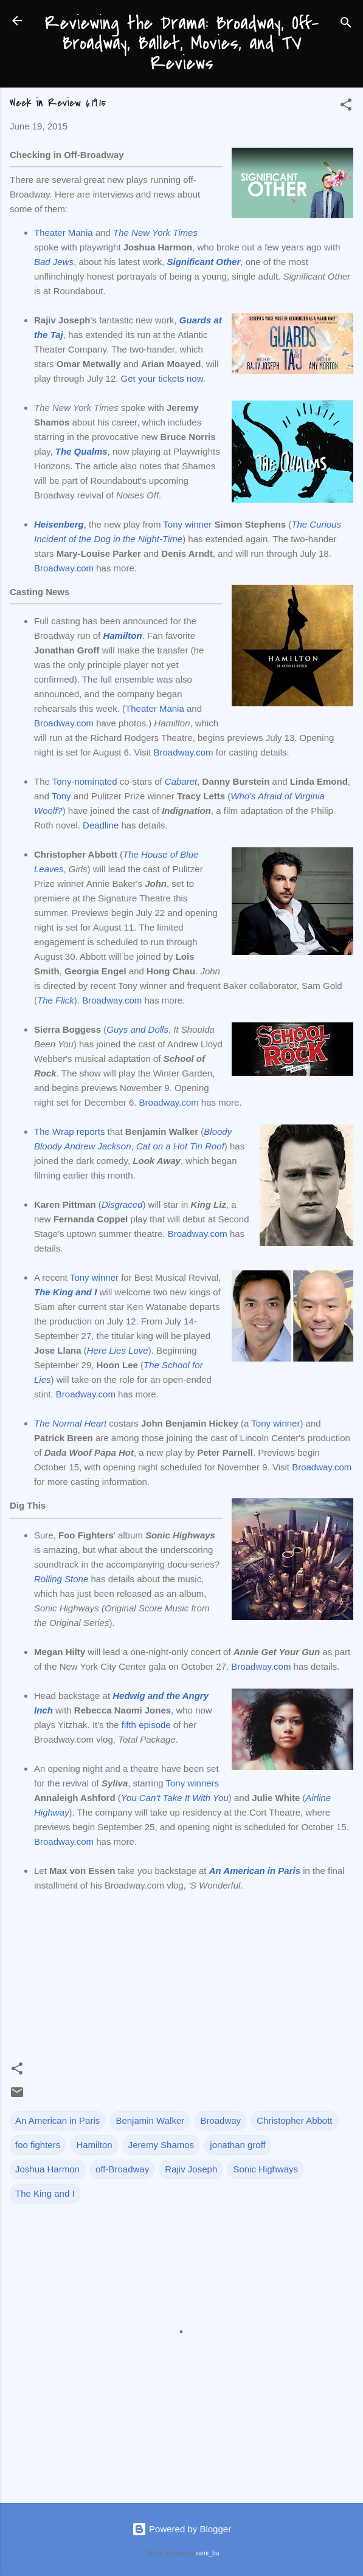 The height and width of the screenshot is (2576, 363). I want to click on The King and I, so click(45, 2193).